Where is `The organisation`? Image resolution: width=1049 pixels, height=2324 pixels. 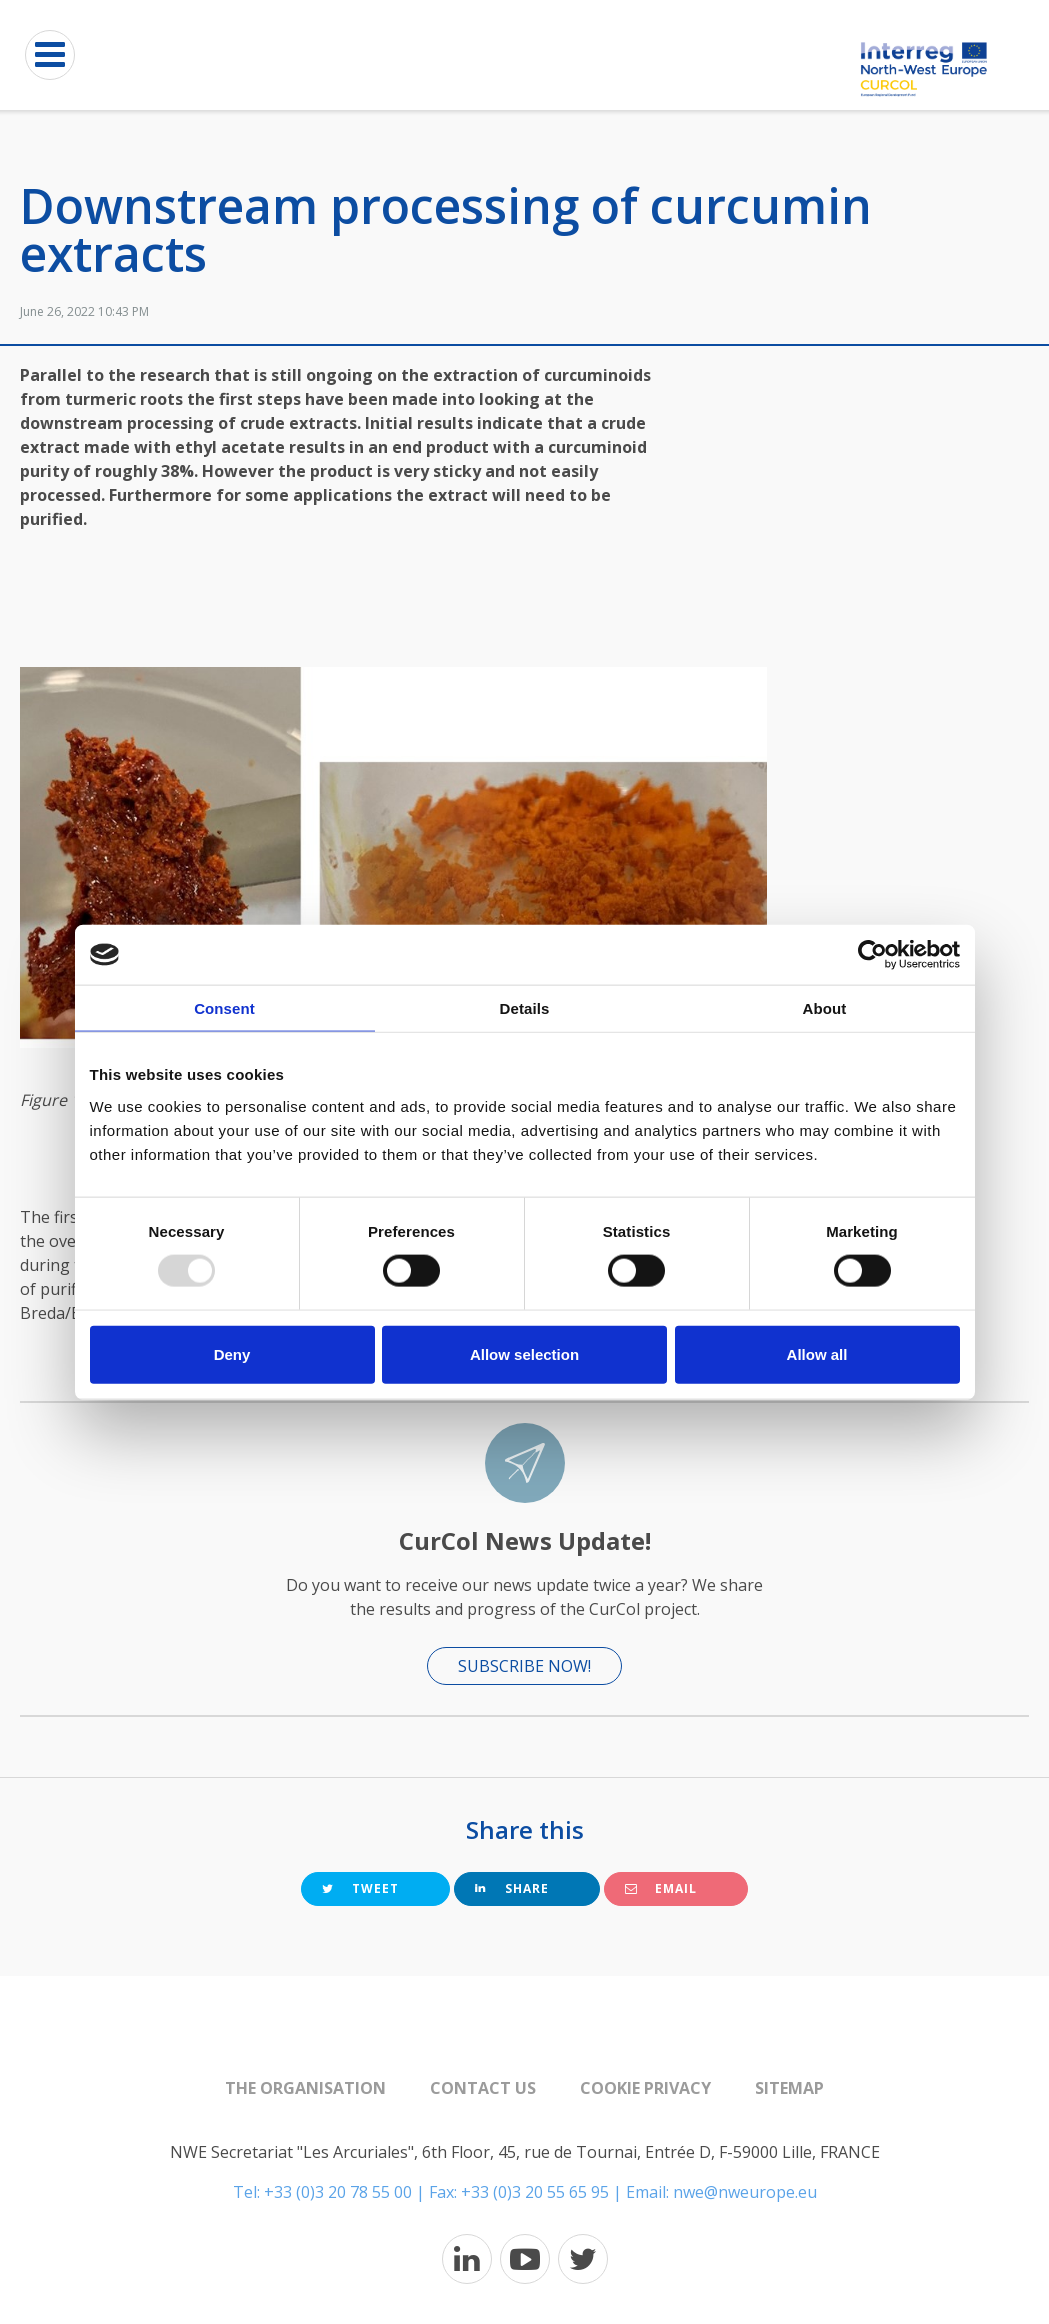
The organisation is located at coordinates (305, 2088).